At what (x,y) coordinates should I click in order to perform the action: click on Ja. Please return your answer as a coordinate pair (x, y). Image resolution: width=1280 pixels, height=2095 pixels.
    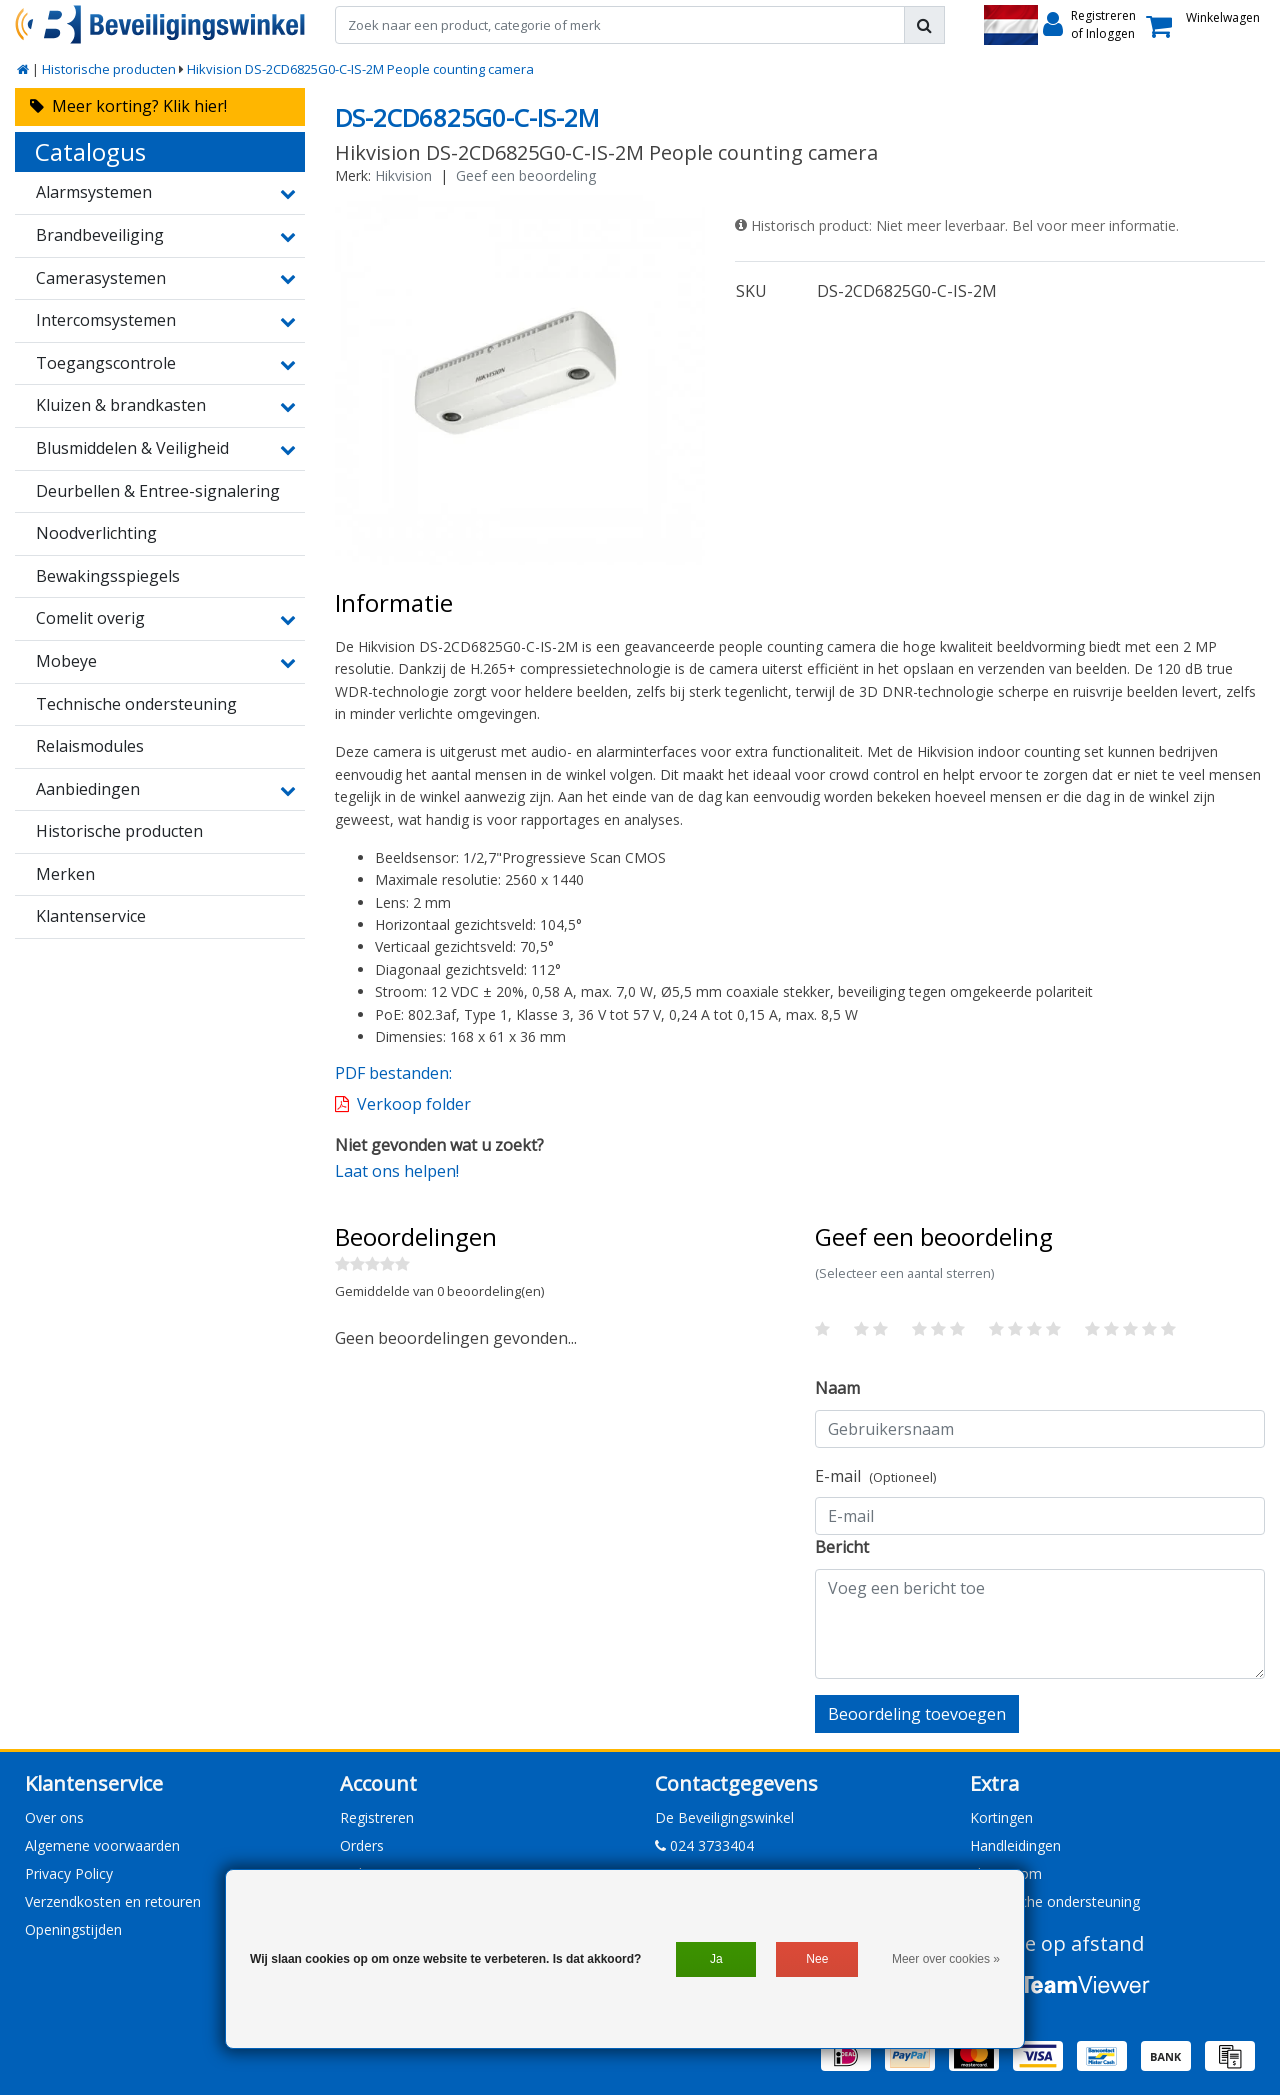
    Looking at the image, I should click on (716, 1959).